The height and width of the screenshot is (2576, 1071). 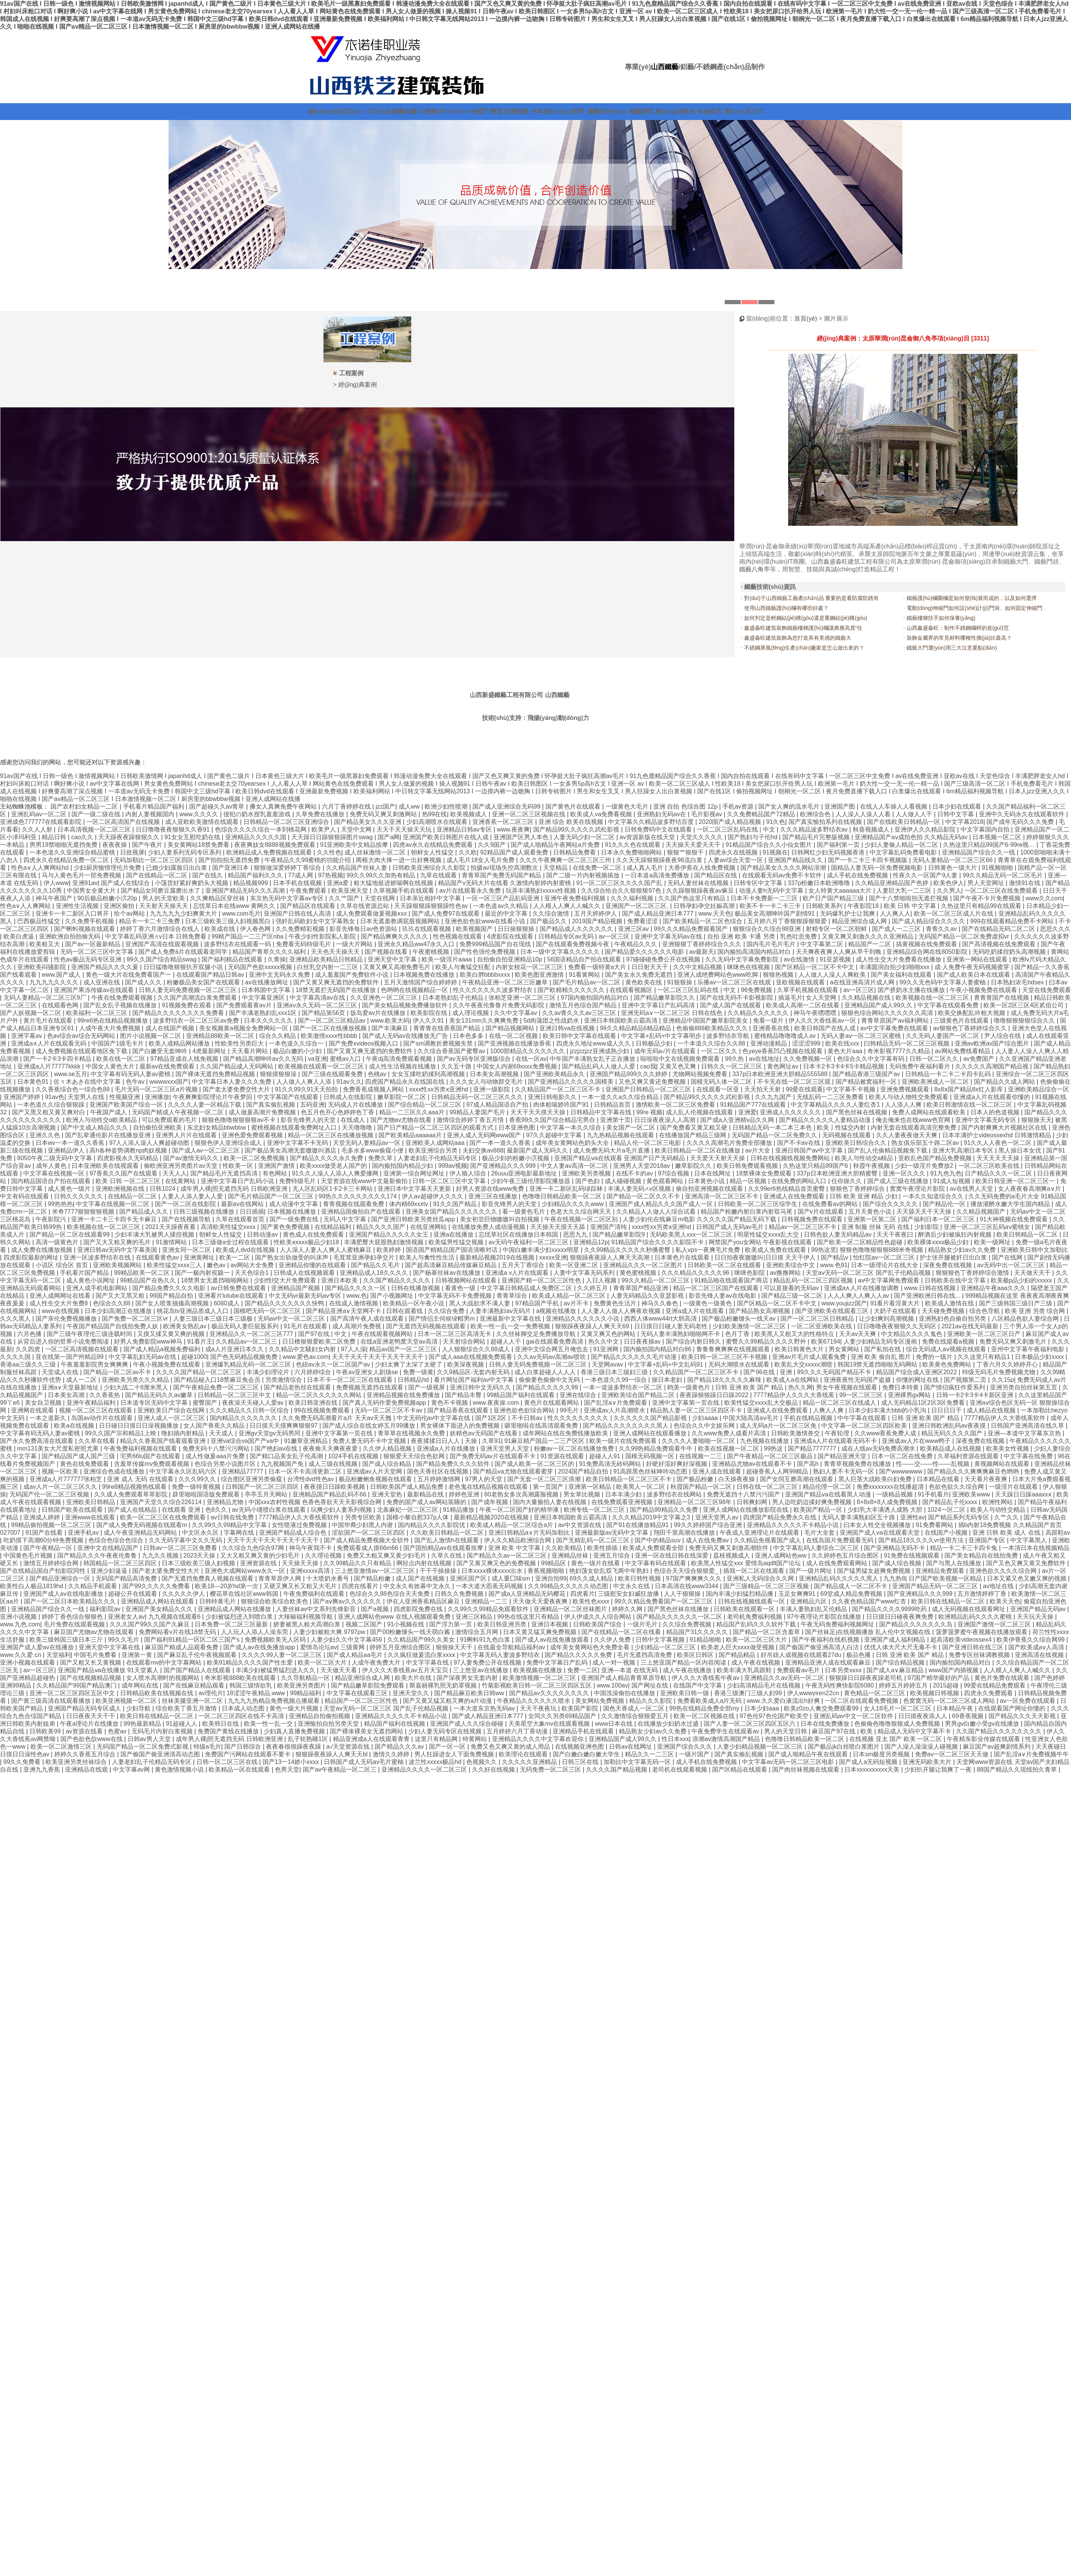 I want to click on 曰韩精品无码一区二区三区视频, so click(x=907, y=1043).